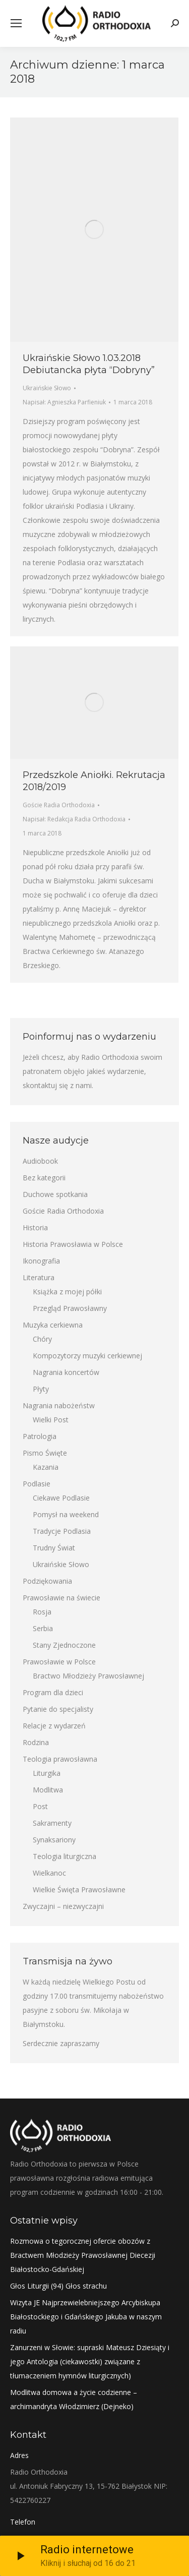 The image size is (189, 2576). What do you see at coordinates (73, 2399) in the screenshot?
I see `Modlitwa domowa a życie codzienne – archimandryta Włodzimierz (Dejneko)` at bounding box center [73, 2399].